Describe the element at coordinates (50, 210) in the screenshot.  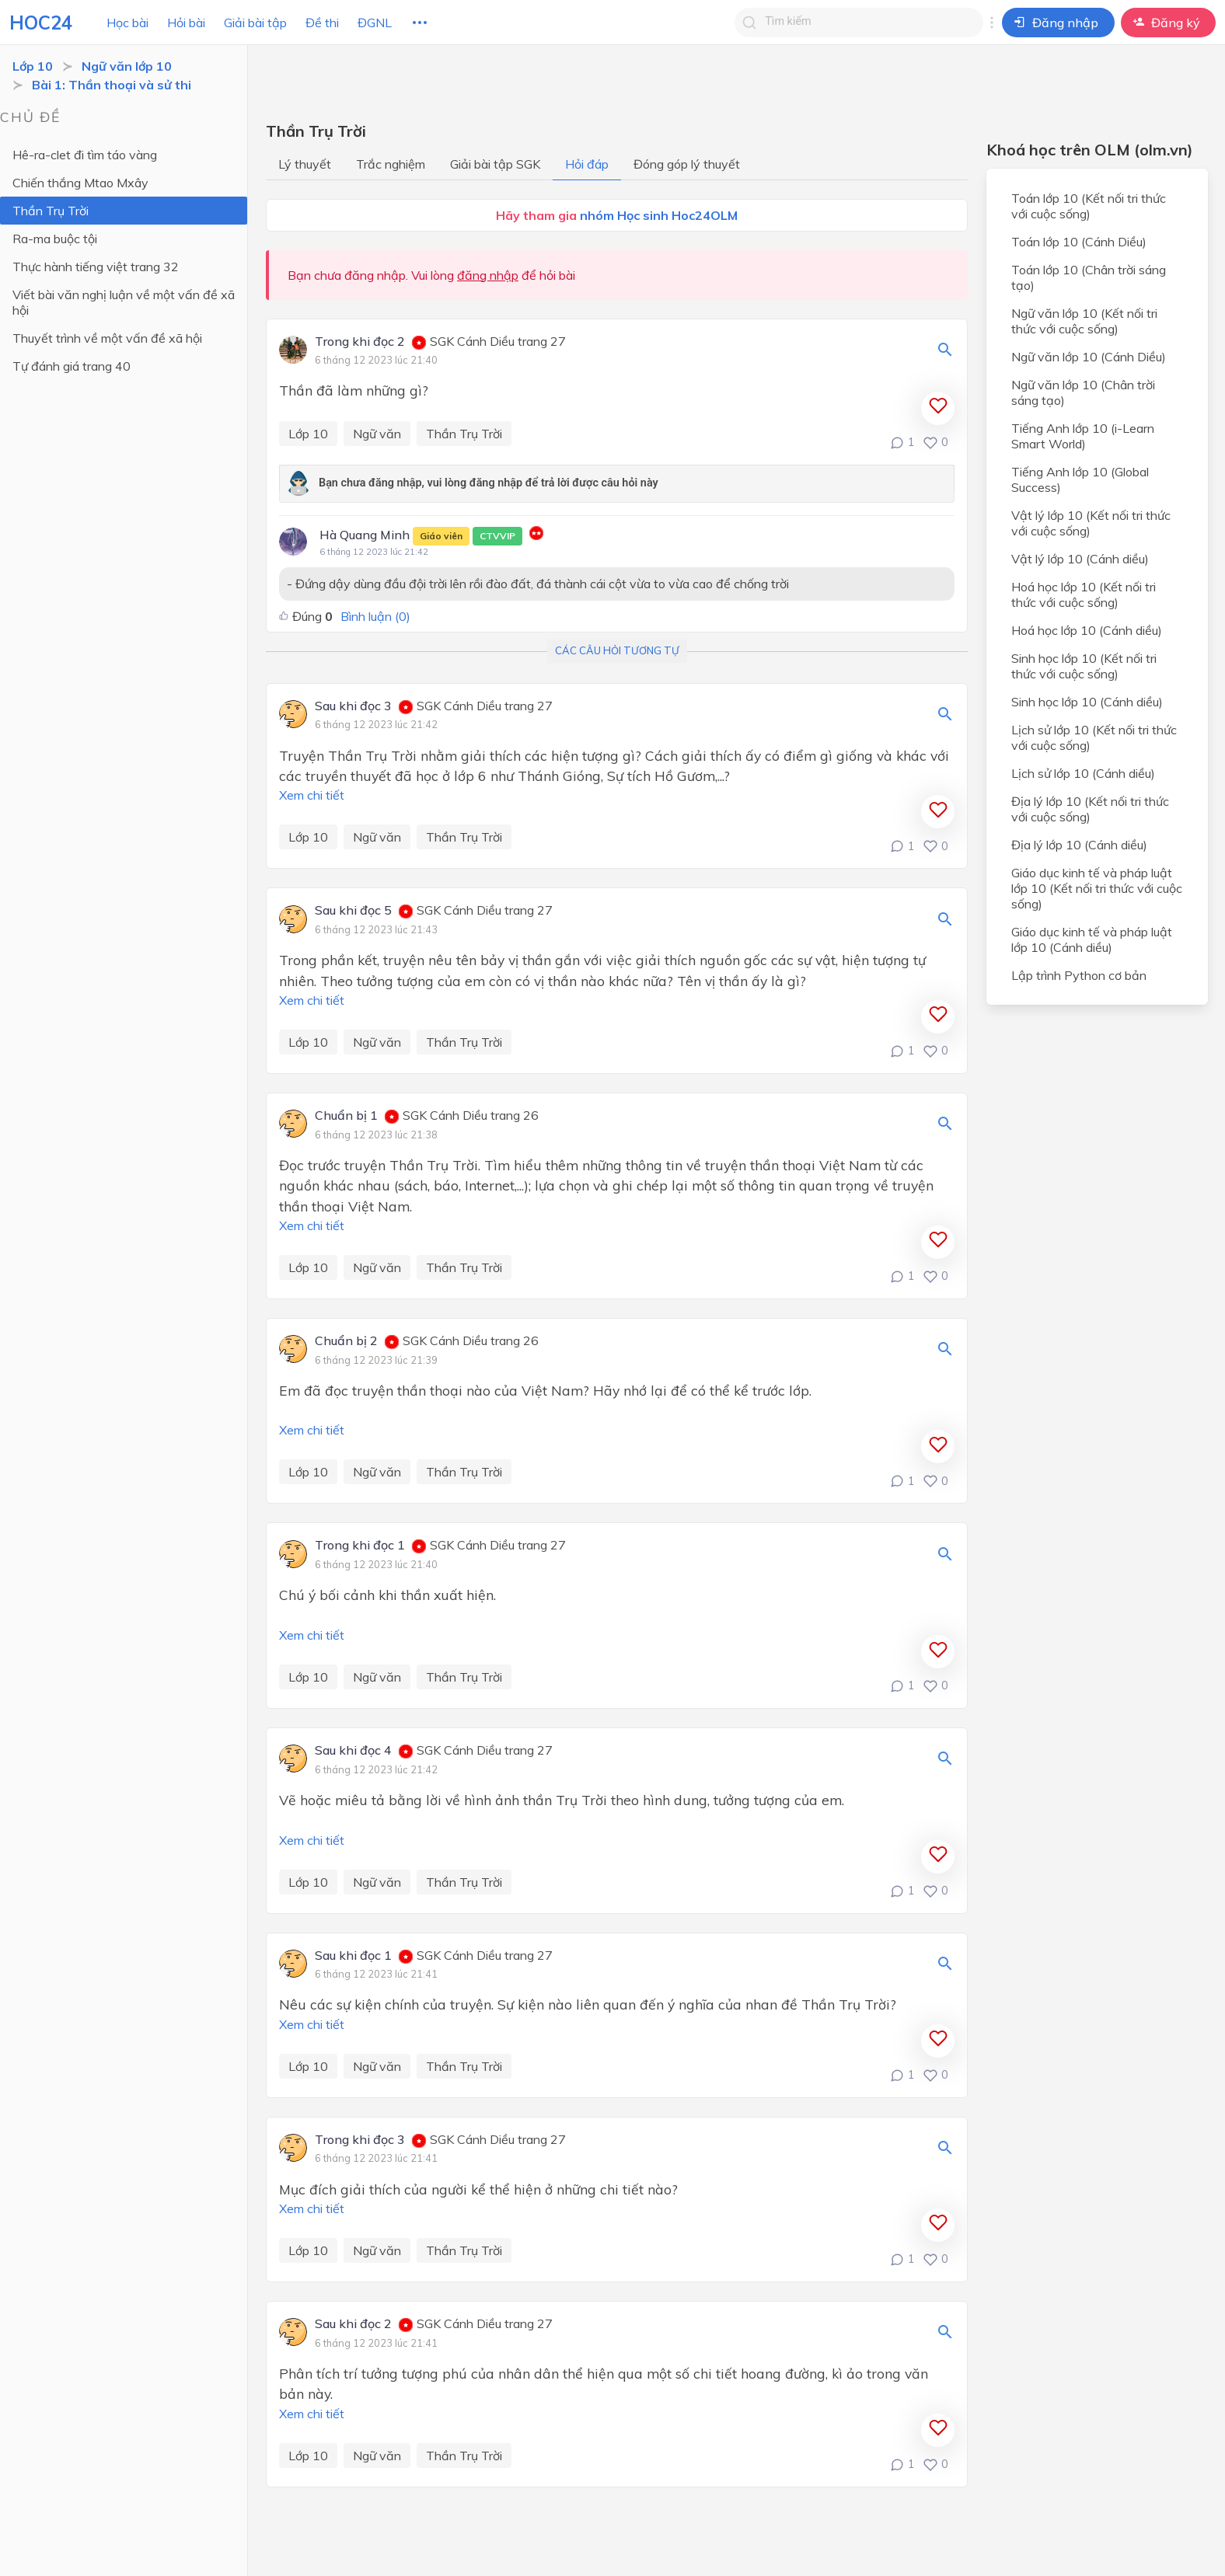
I see `Thần Trụ Trời` at that location.